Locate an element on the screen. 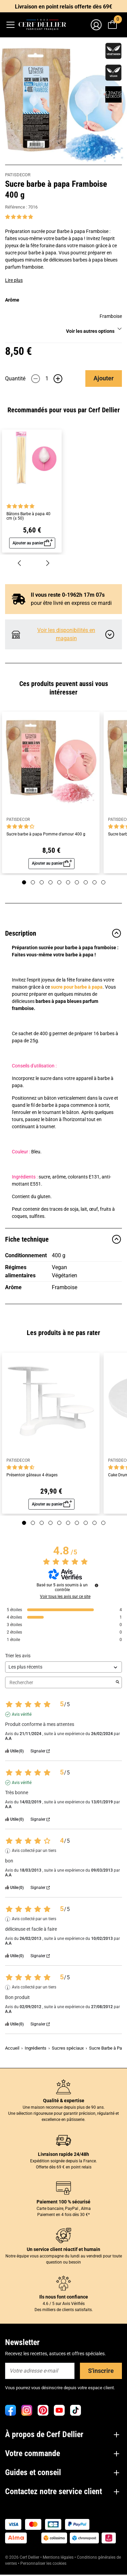  Présentoir gâteaux 4 étages is located at coordinates (32, 1475).